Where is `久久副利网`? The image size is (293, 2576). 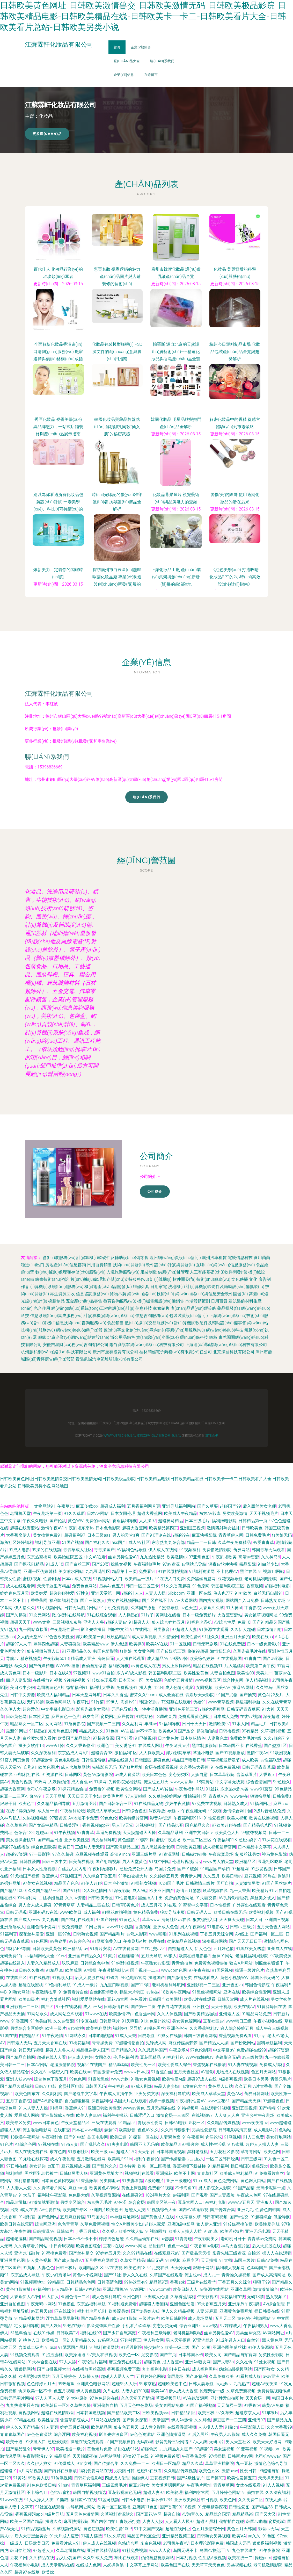 久久副利网 is located at coordinates (132, 1723).